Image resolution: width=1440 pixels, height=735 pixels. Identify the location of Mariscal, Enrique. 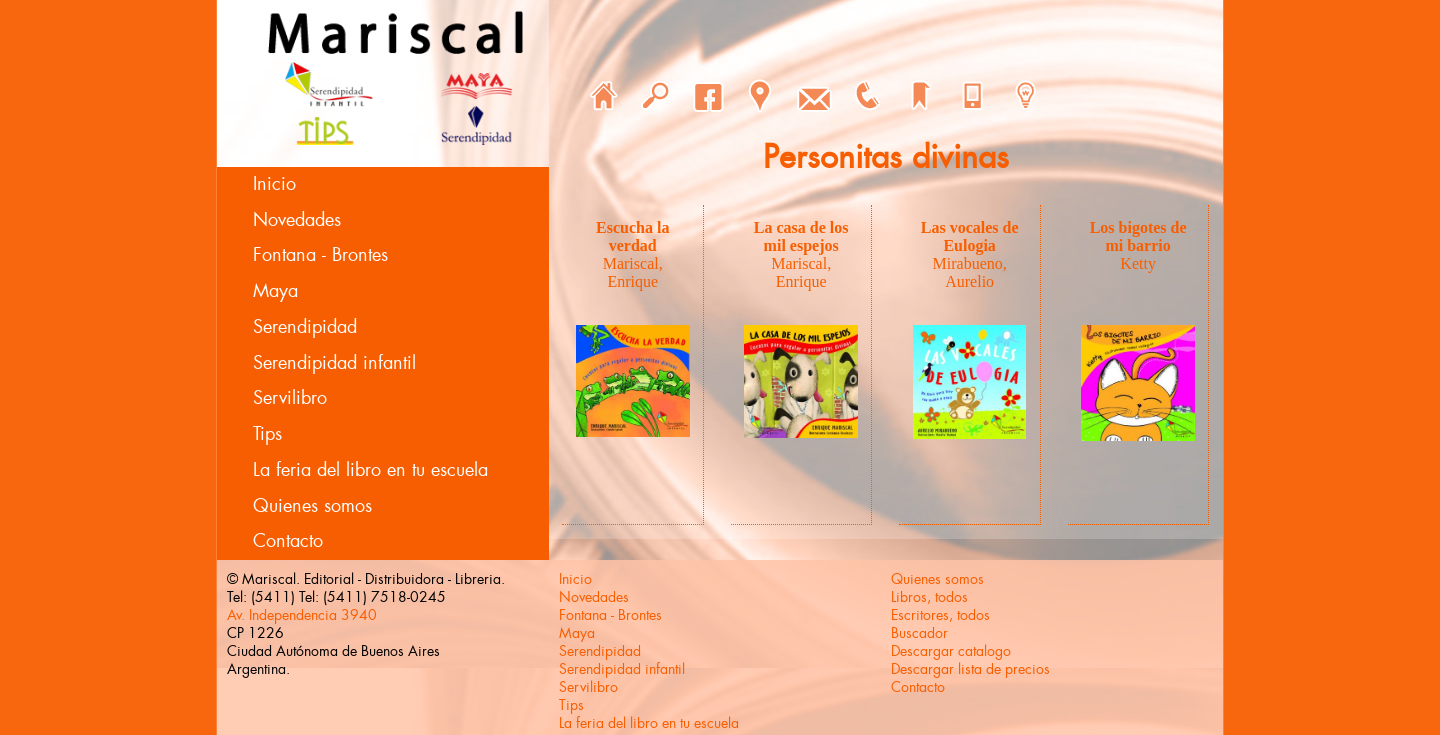
(633, 272).